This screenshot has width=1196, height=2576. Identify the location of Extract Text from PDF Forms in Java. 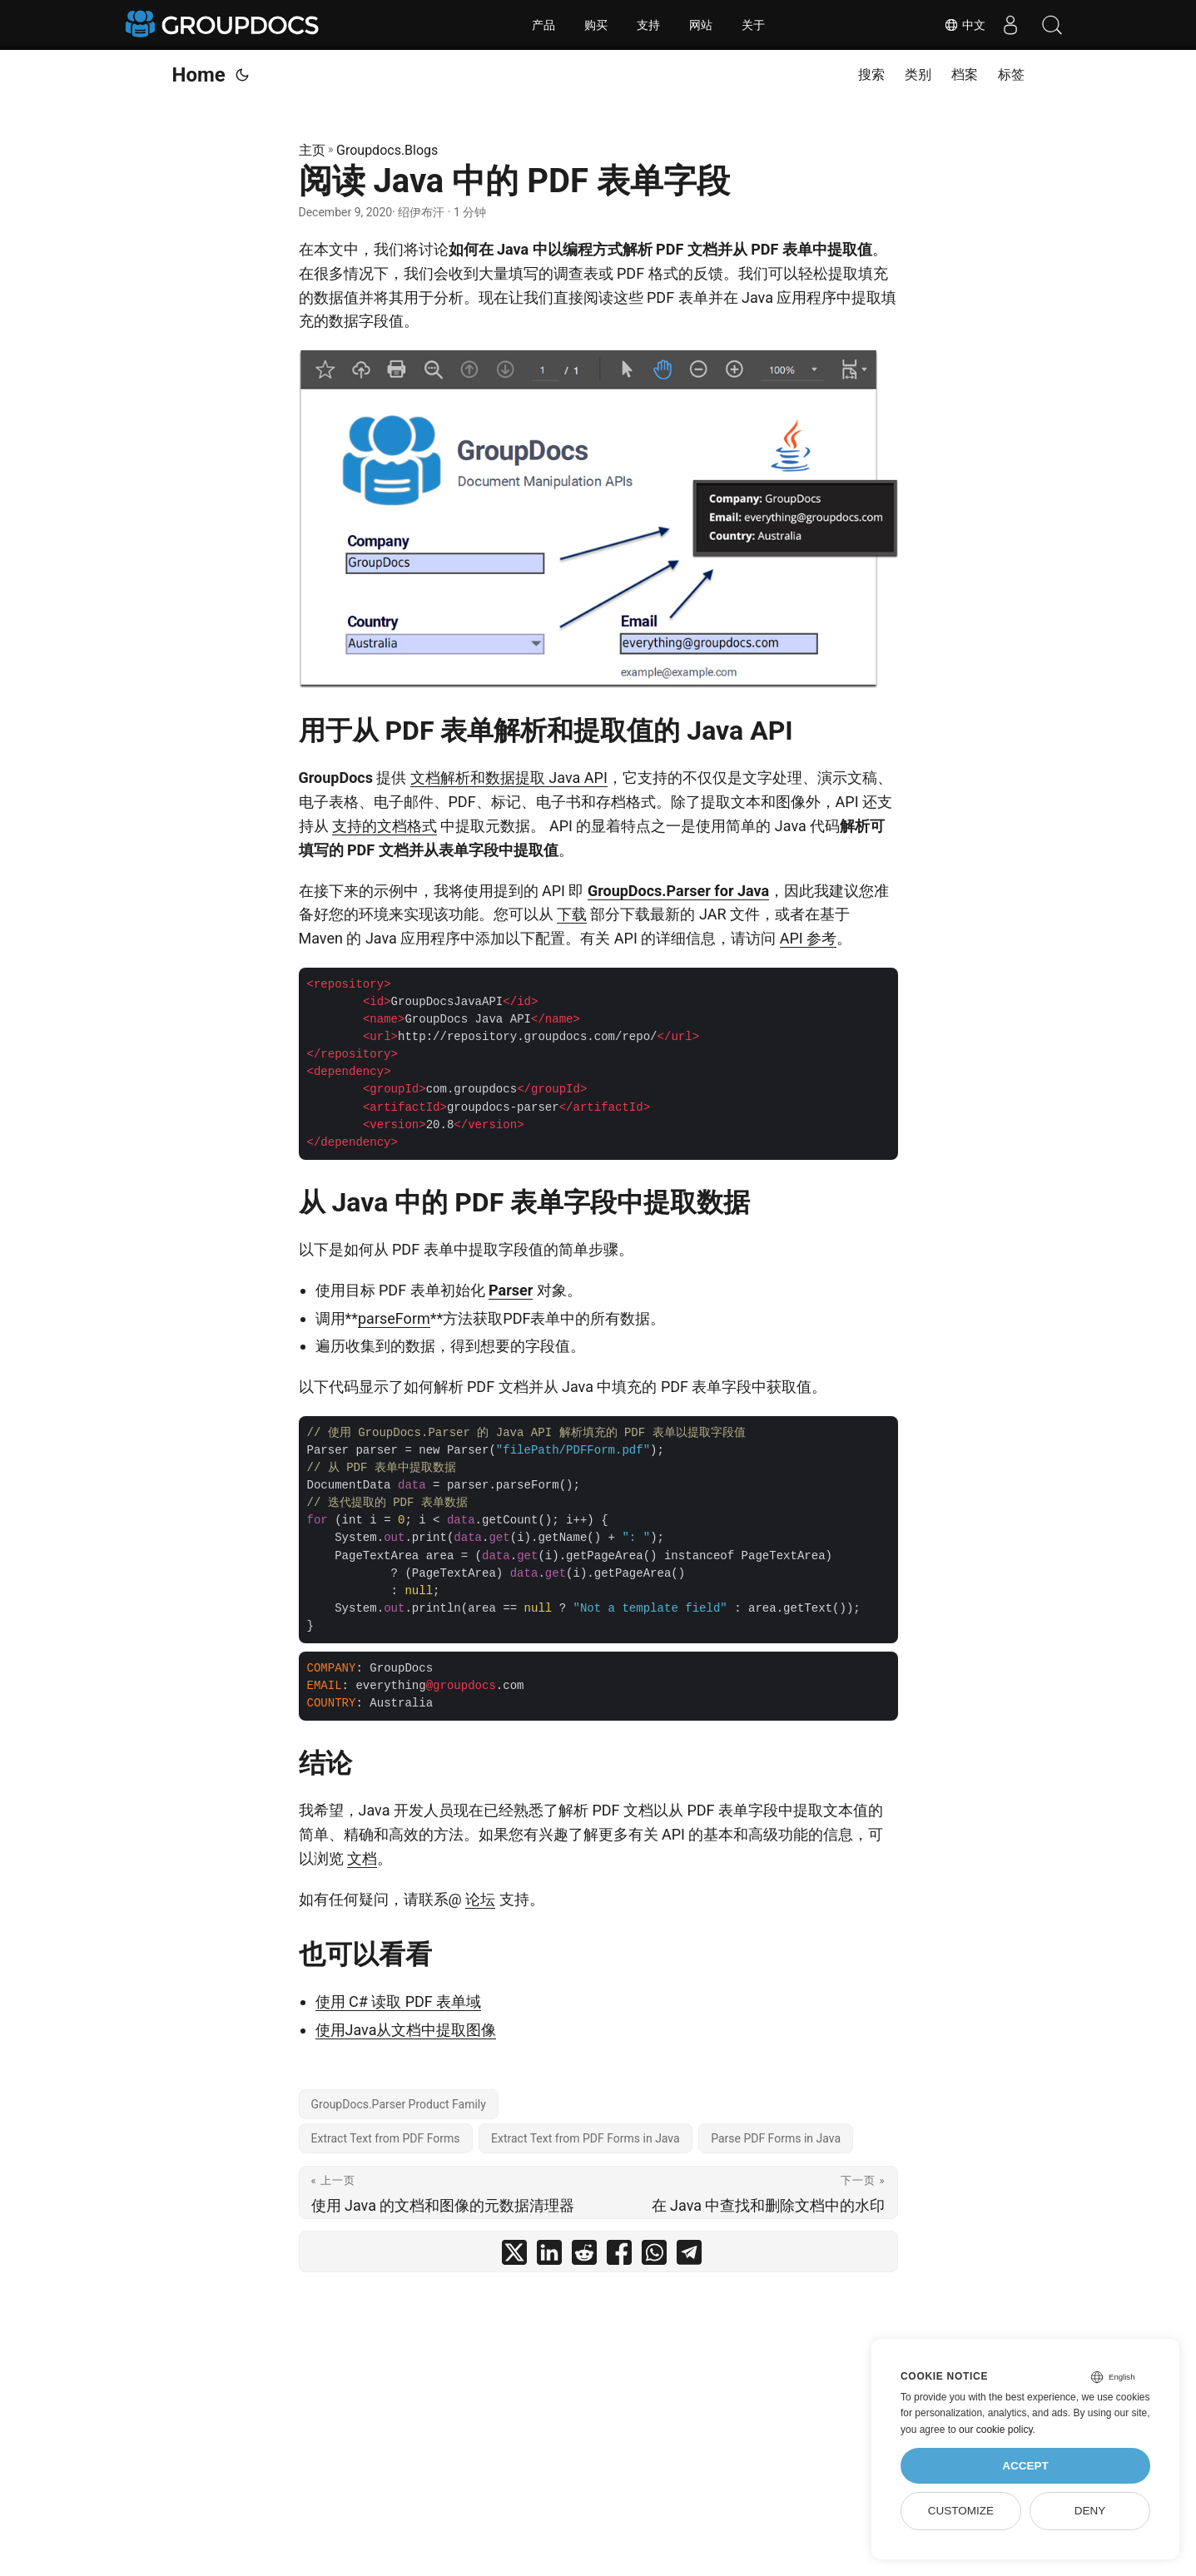
(585, 2138).